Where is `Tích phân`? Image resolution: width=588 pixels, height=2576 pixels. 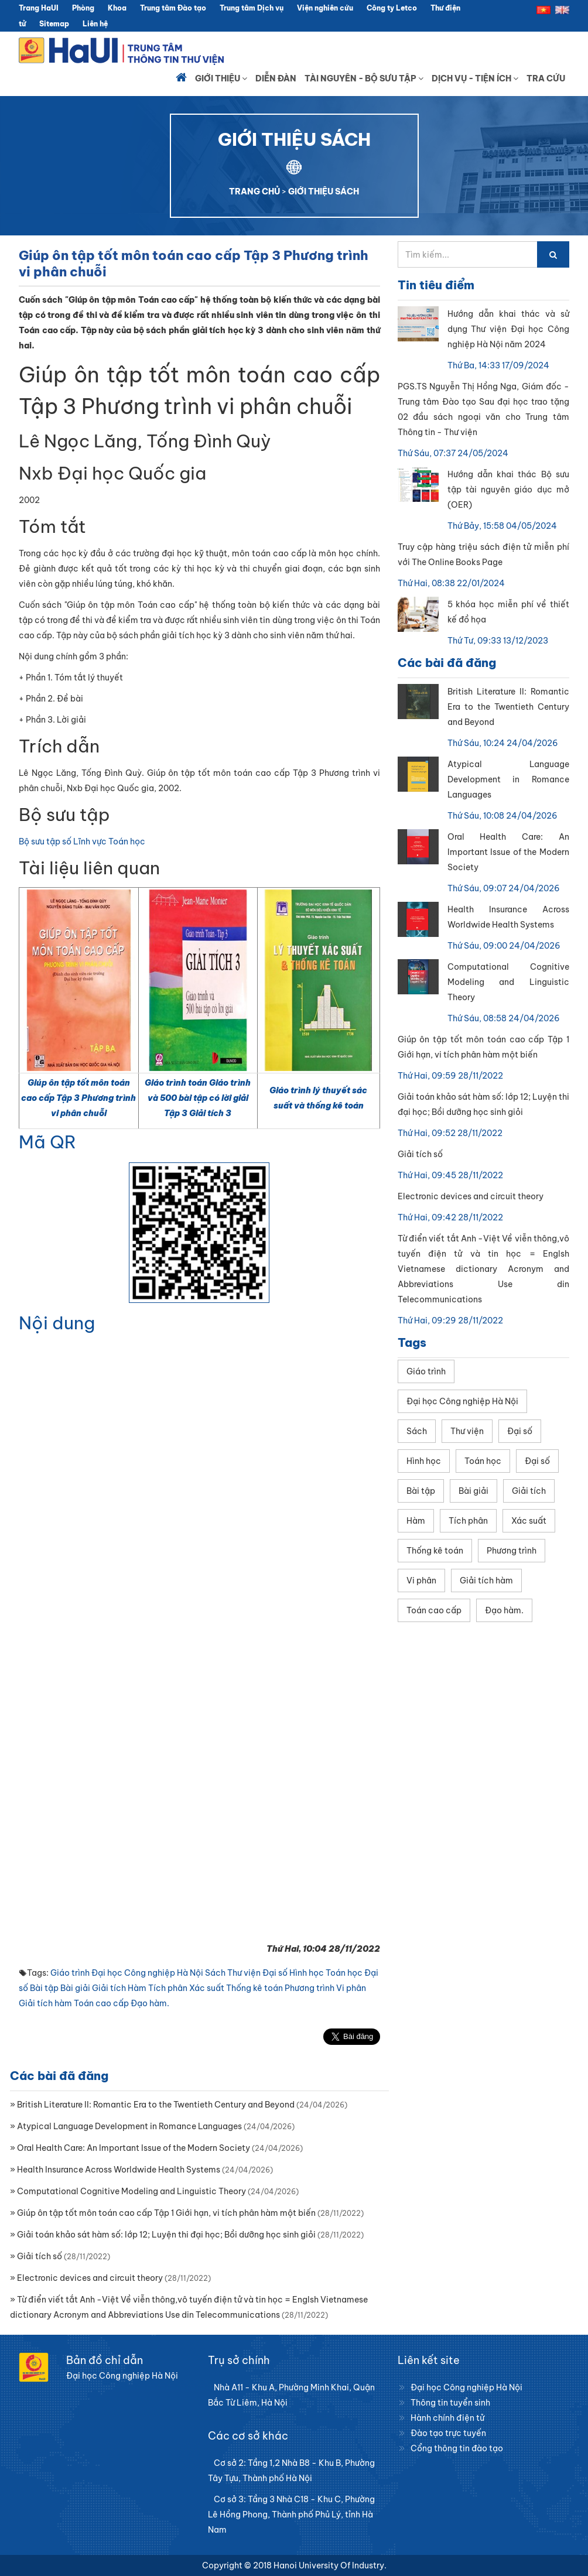
Tích phân is located at coordinates (167, 1988).